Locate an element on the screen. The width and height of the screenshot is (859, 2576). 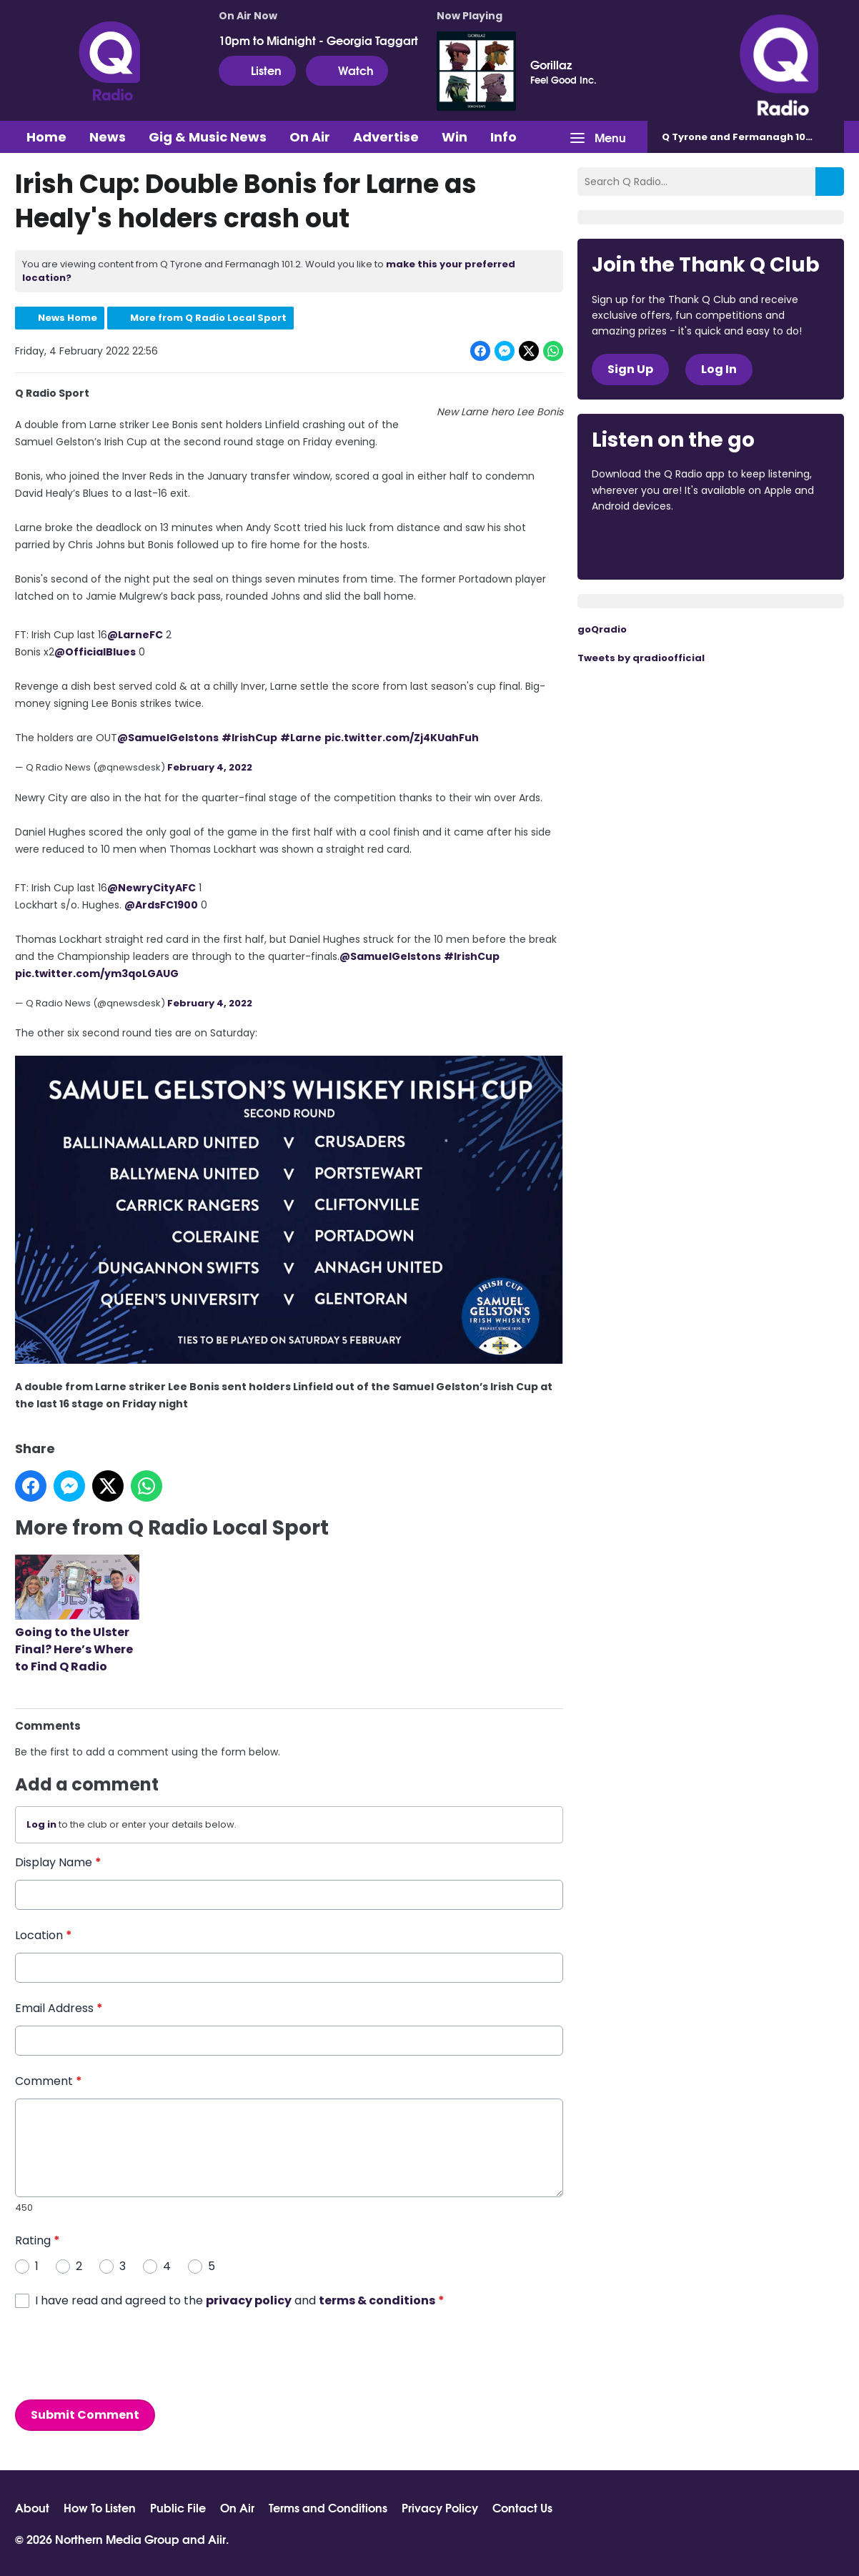
terms & conditions is located at coordinates (377, 2300).